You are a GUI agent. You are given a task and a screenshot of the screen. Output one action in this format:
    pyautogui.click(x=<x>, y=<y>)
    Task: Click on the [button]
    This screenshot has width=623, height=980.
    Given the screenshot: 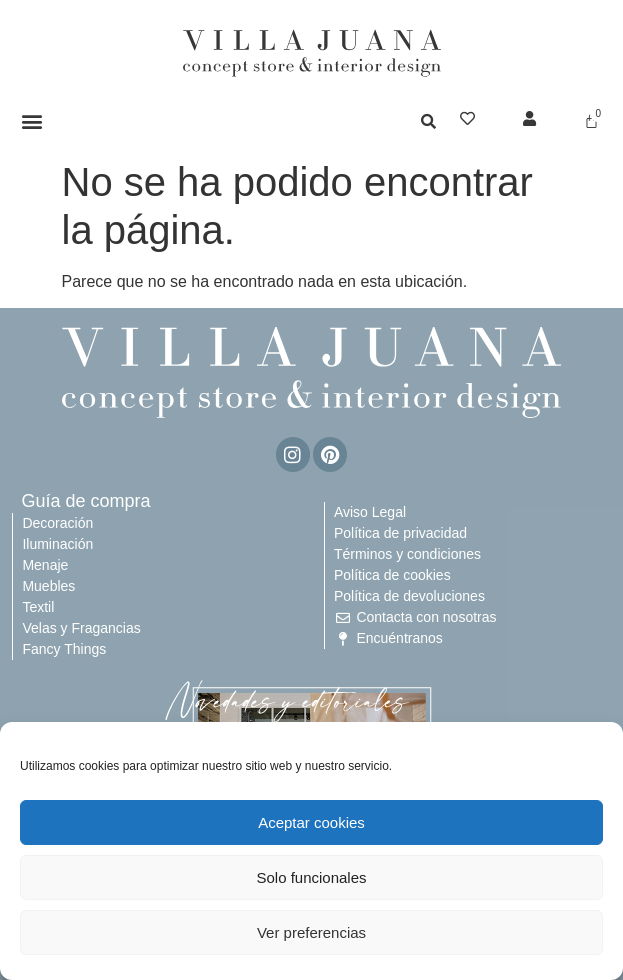 What is the action you would take?
    pyautogui.click(x=32, y=120)
    